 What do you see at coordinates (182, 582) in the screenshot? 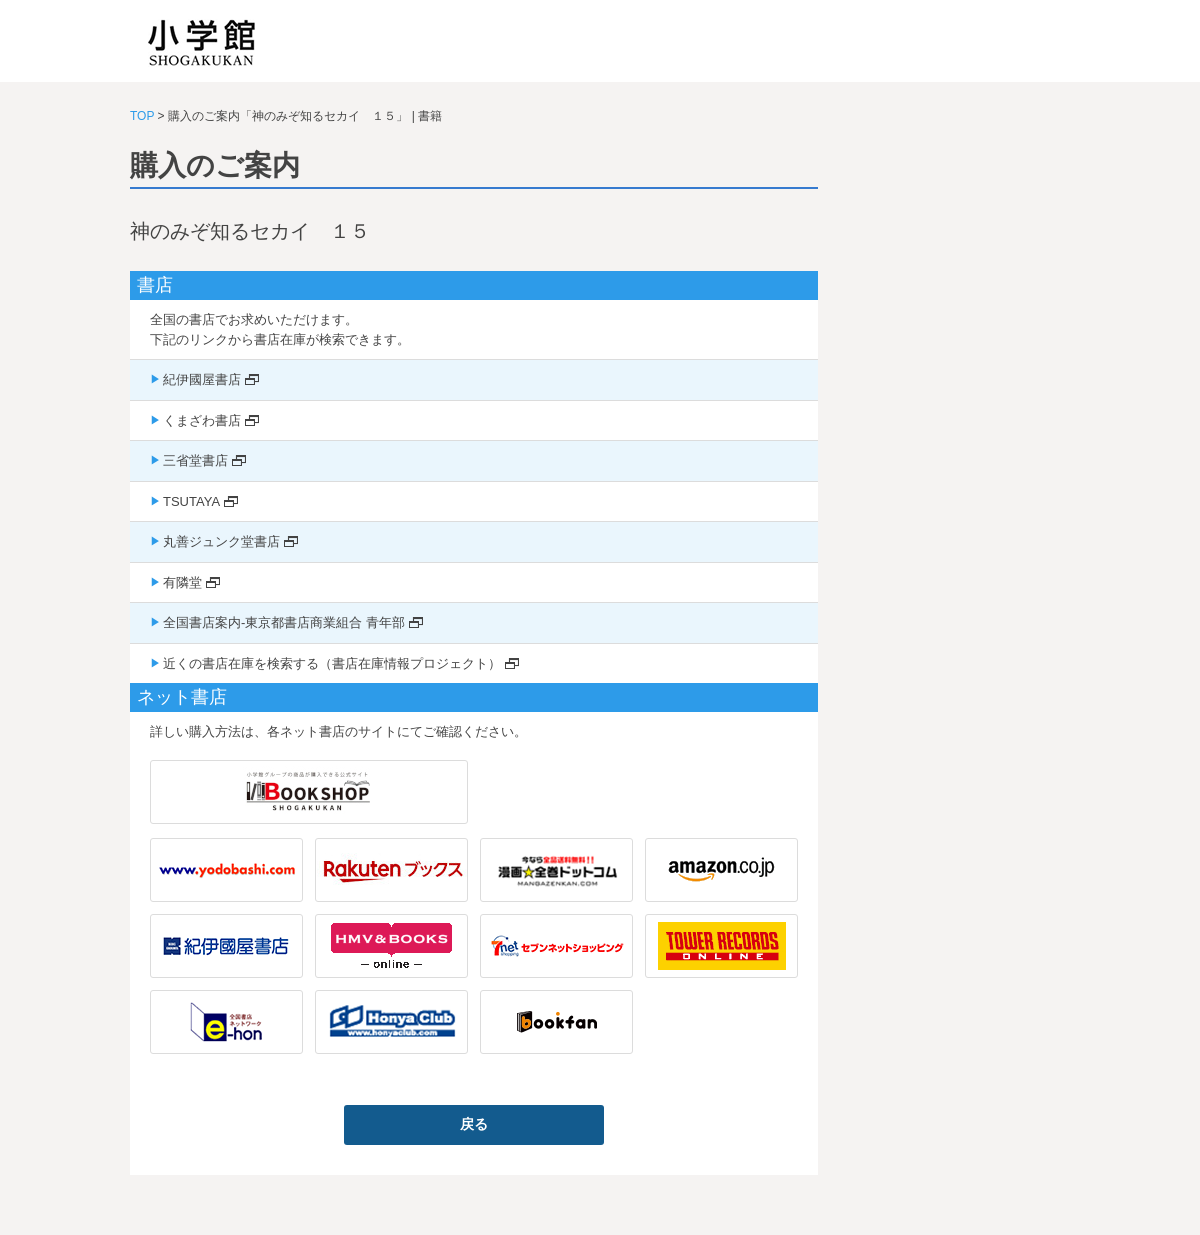
I see `有隣堂` at bounding box center [182, 582].